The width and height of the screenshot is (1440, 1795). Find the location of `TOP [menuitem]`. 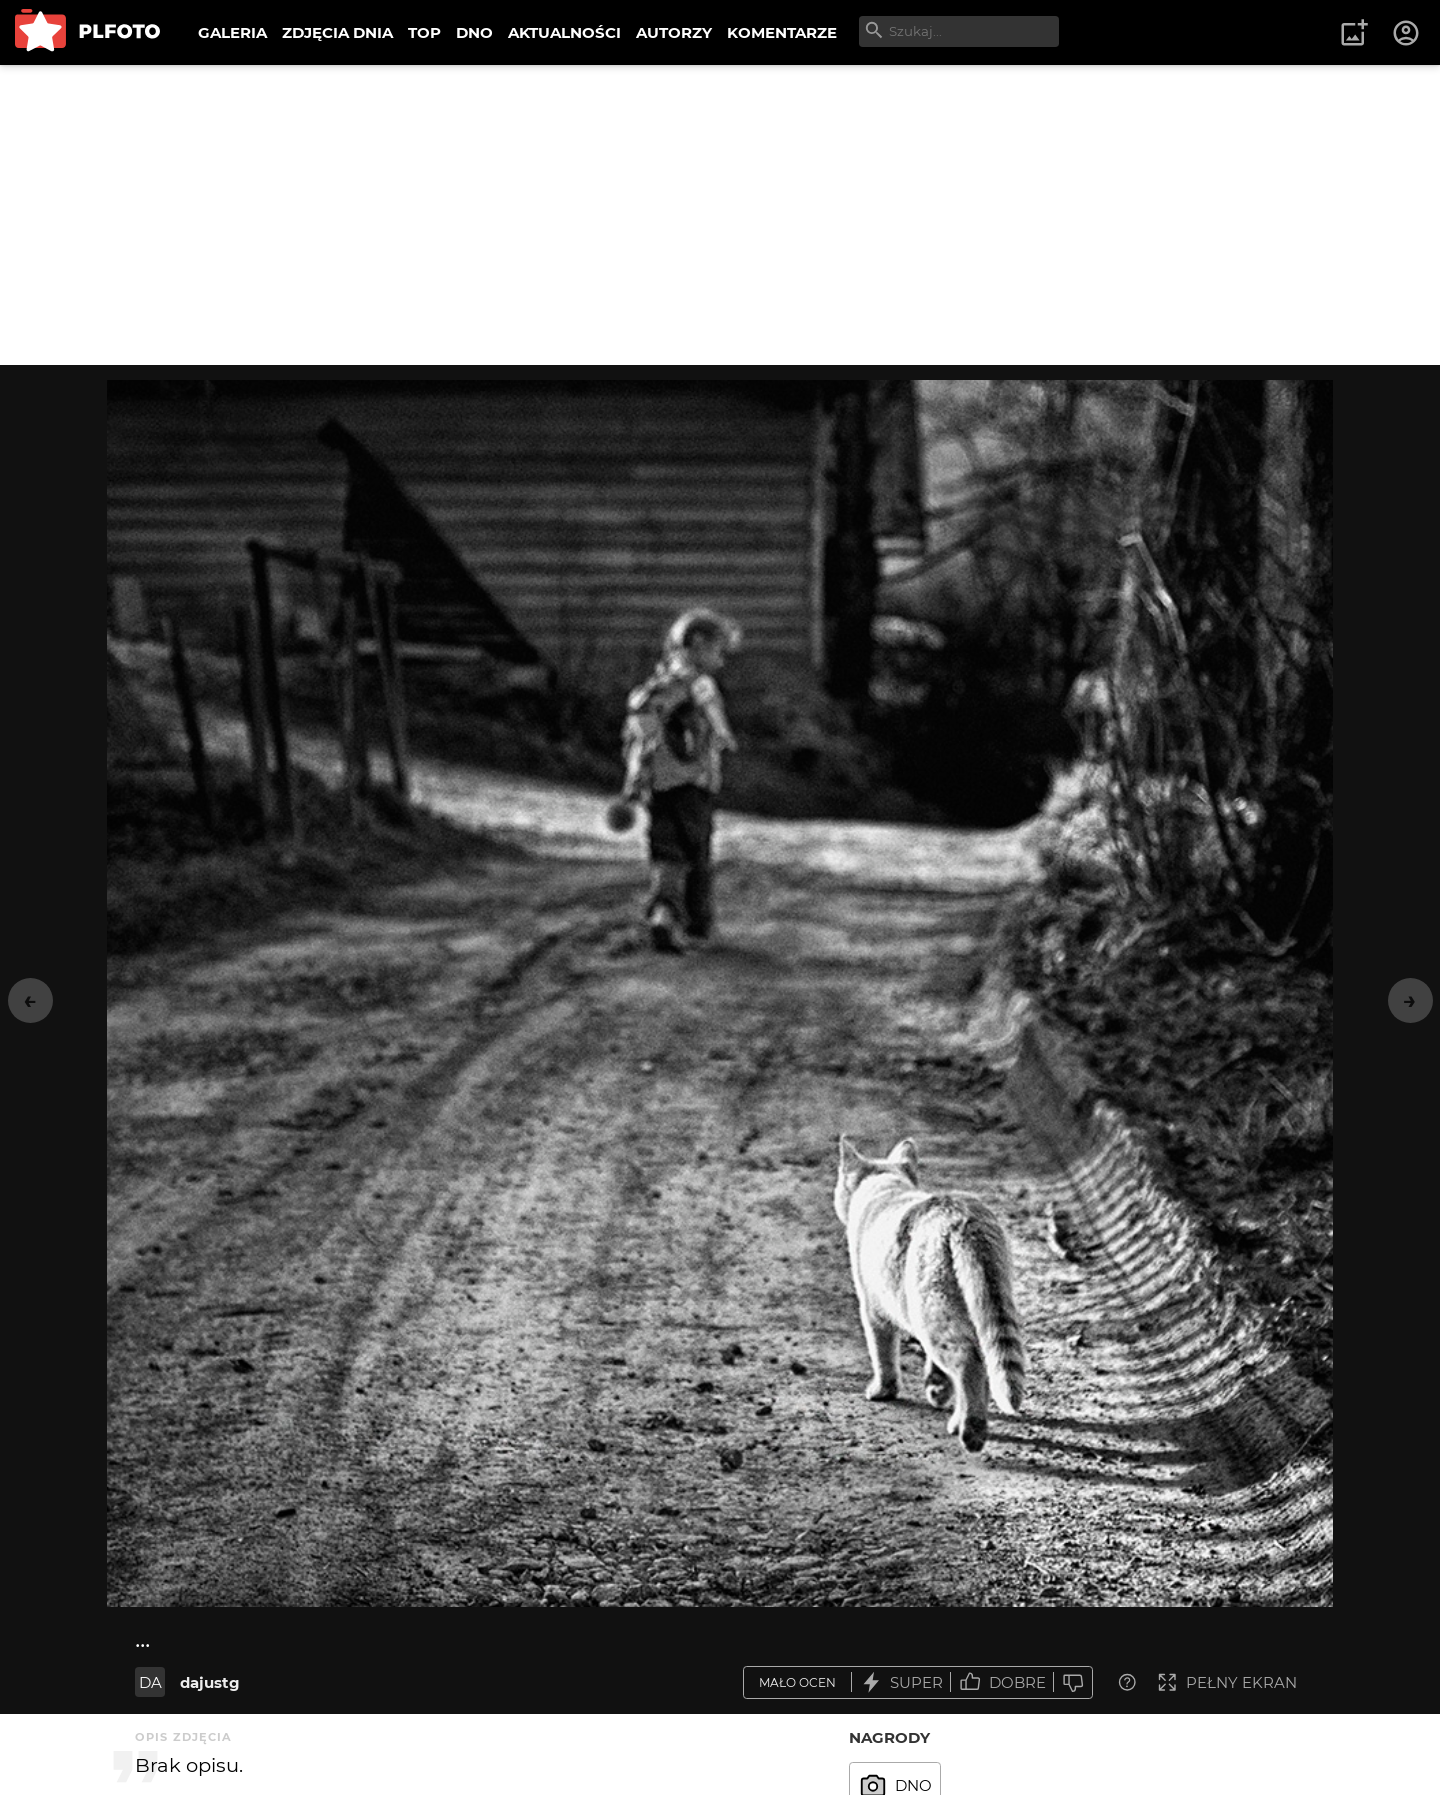

TOP [menuitem] is located at coordinates (424, 32).